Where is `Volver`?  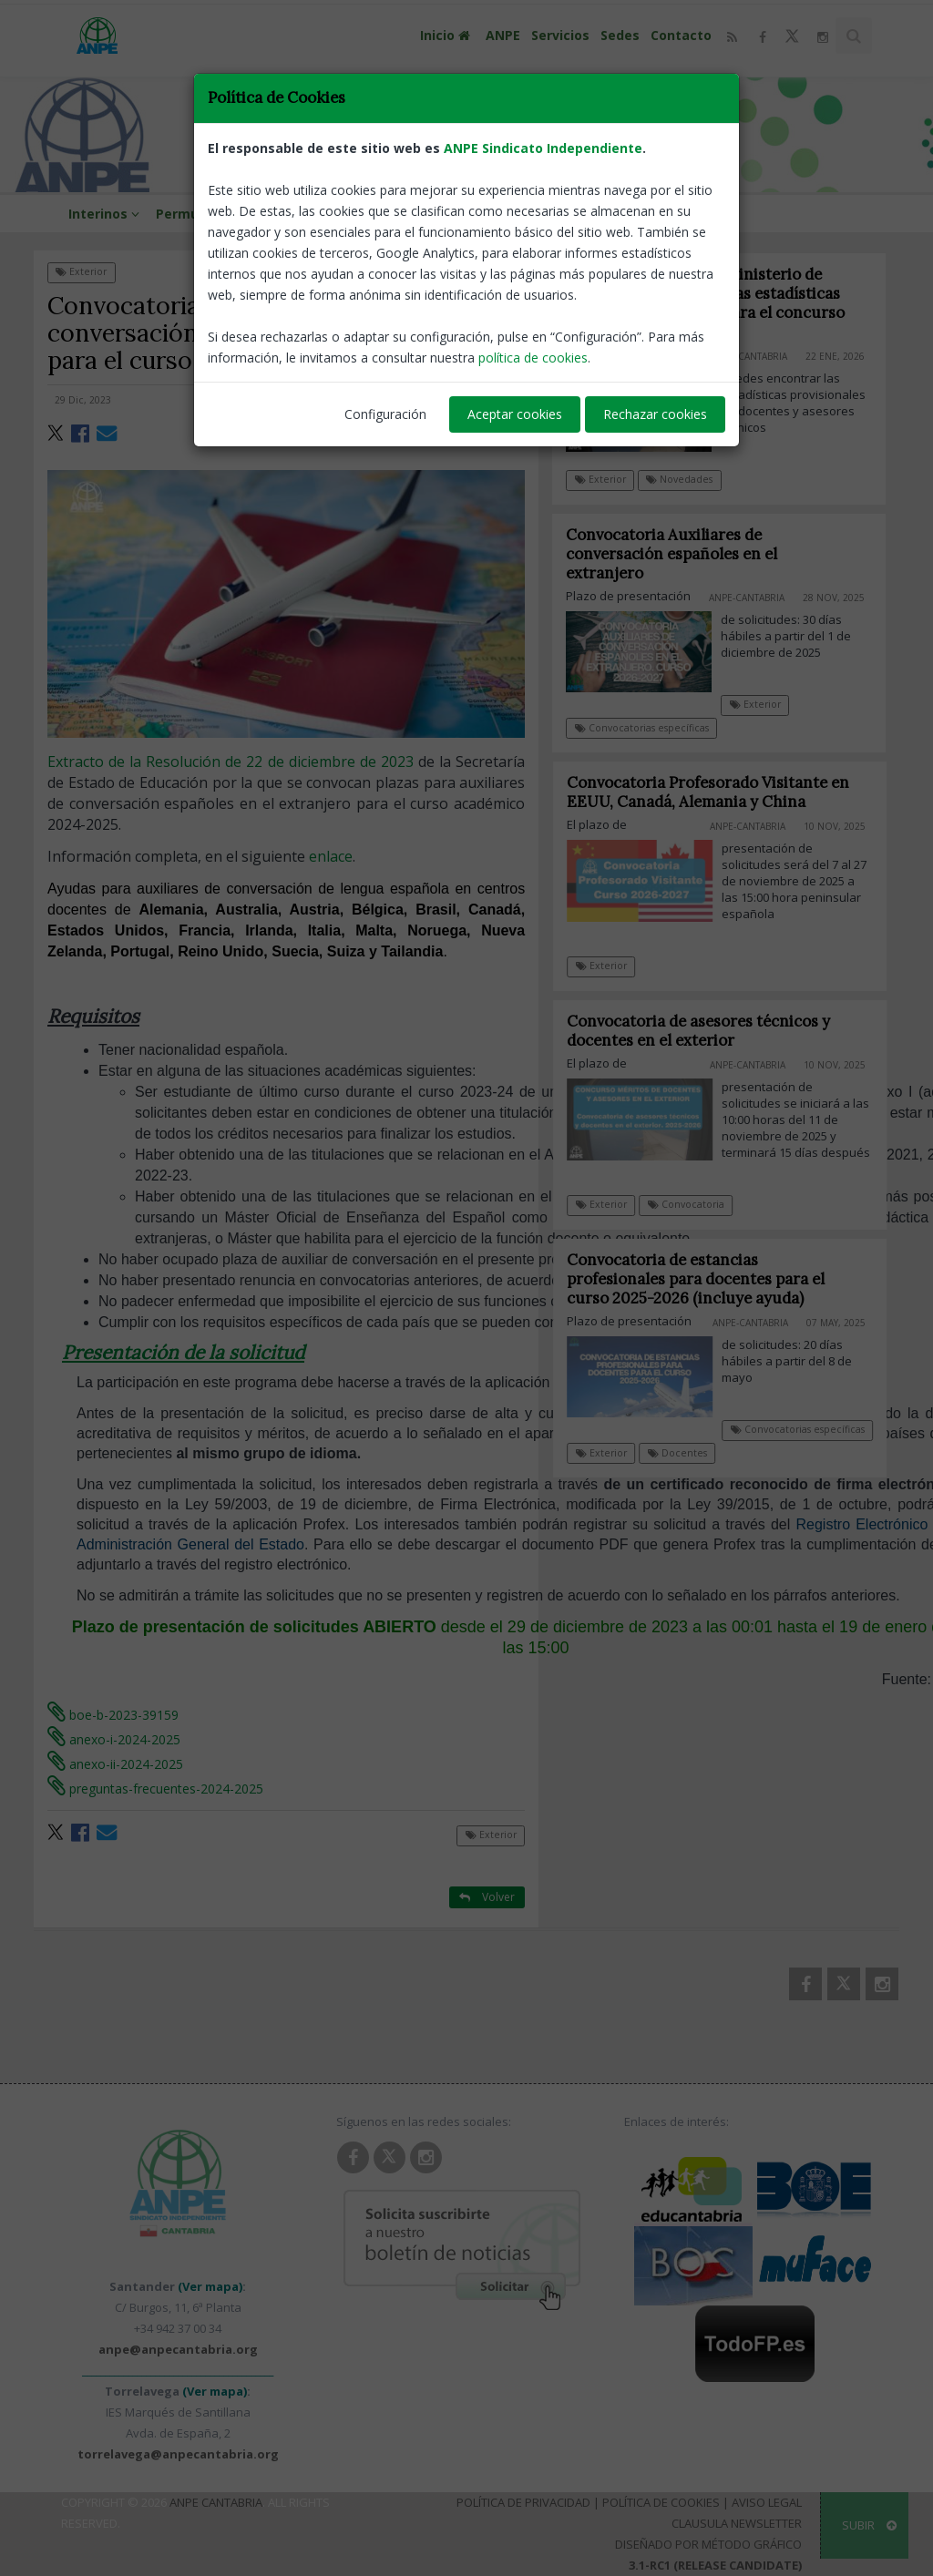 Volver is located at coordinates (487, 271).